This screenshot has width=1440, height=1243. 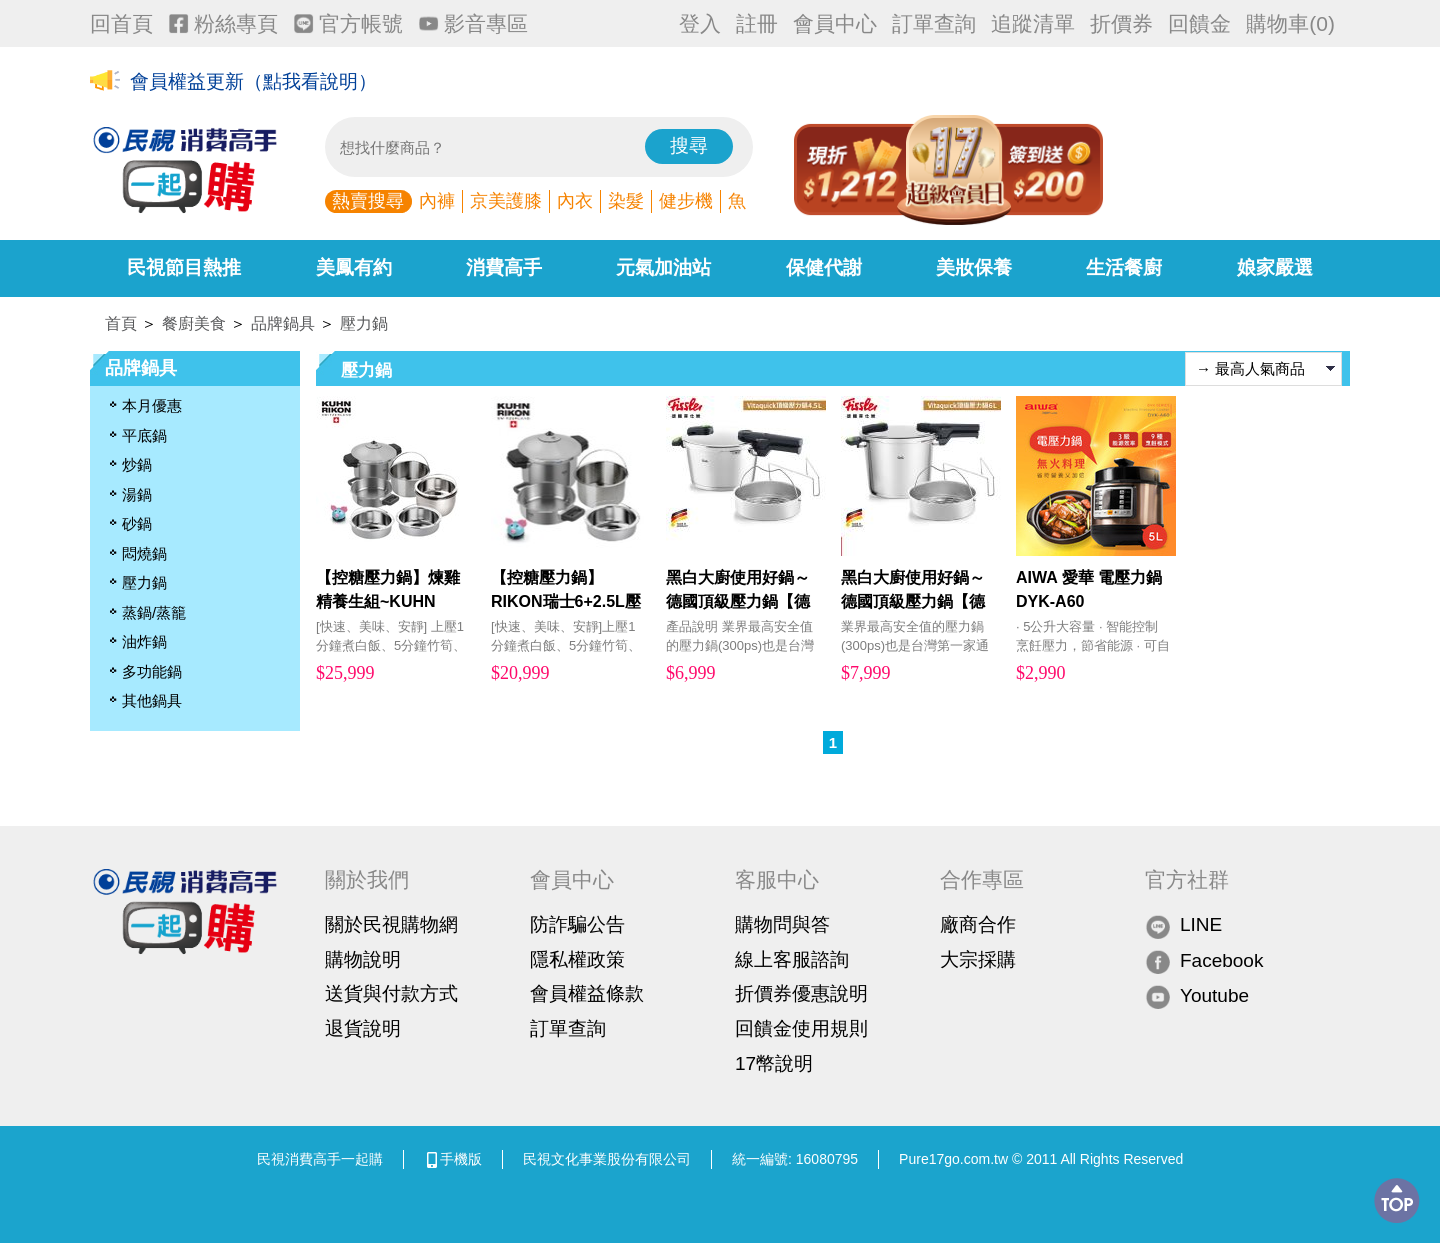 I want to click on 登入, so click(x=700, y=23).